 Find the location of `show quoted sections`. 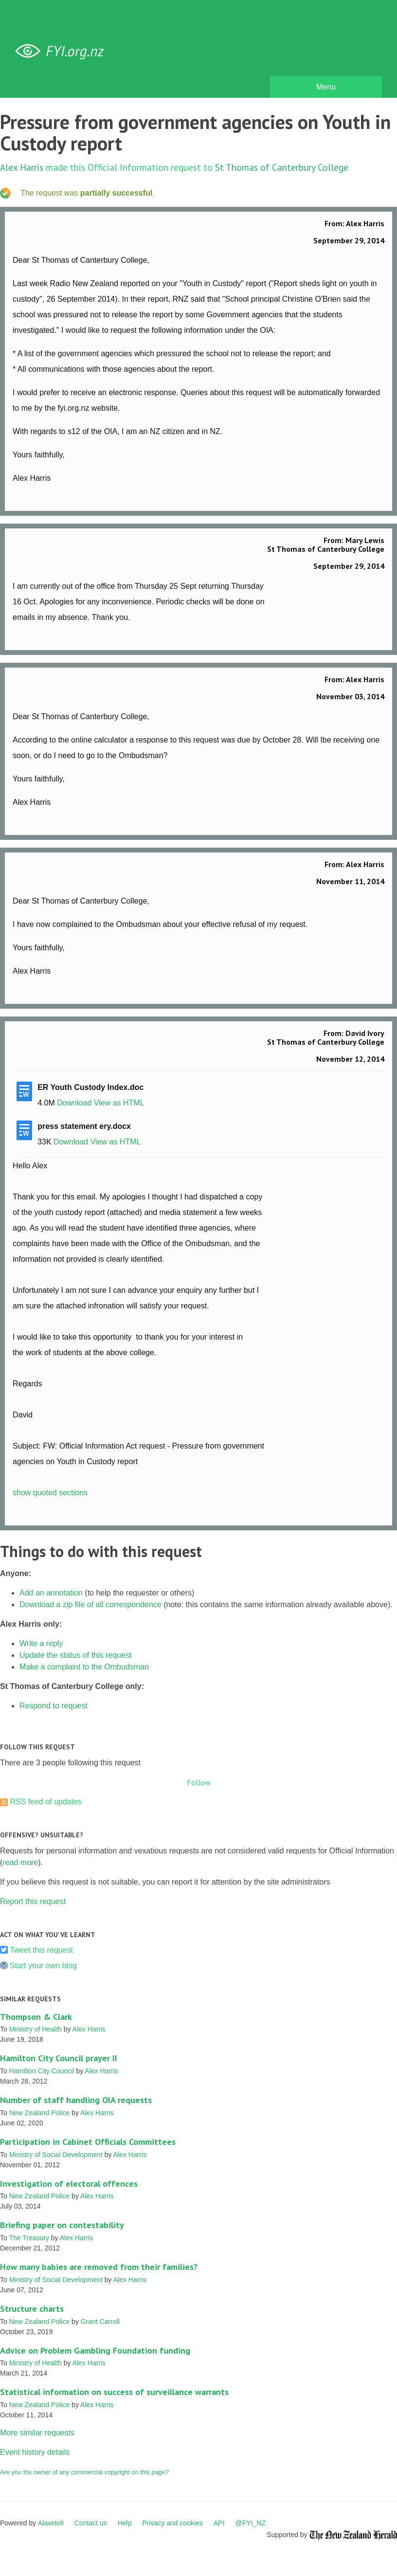

show quoted sections is located at coordinates (50, 1492).